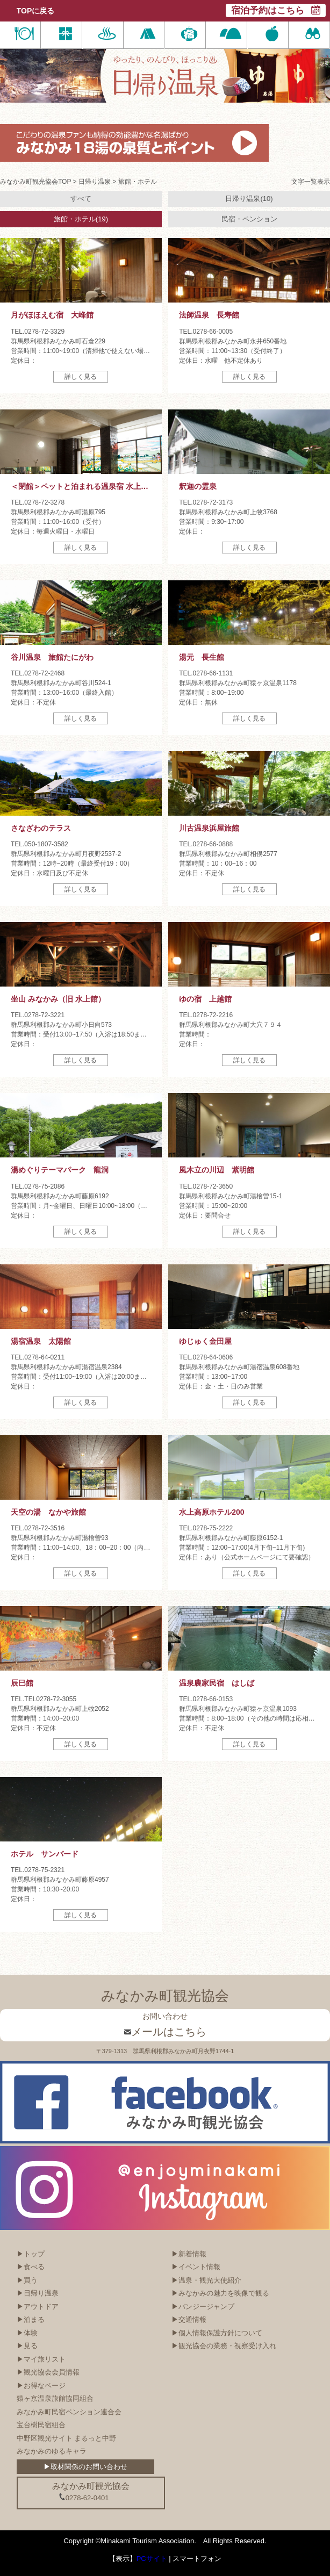 The width and height of the screenshot is (330, 2576). I want to click on ▶観光協会の業務・視察受け入れ, so click(223, 2346).